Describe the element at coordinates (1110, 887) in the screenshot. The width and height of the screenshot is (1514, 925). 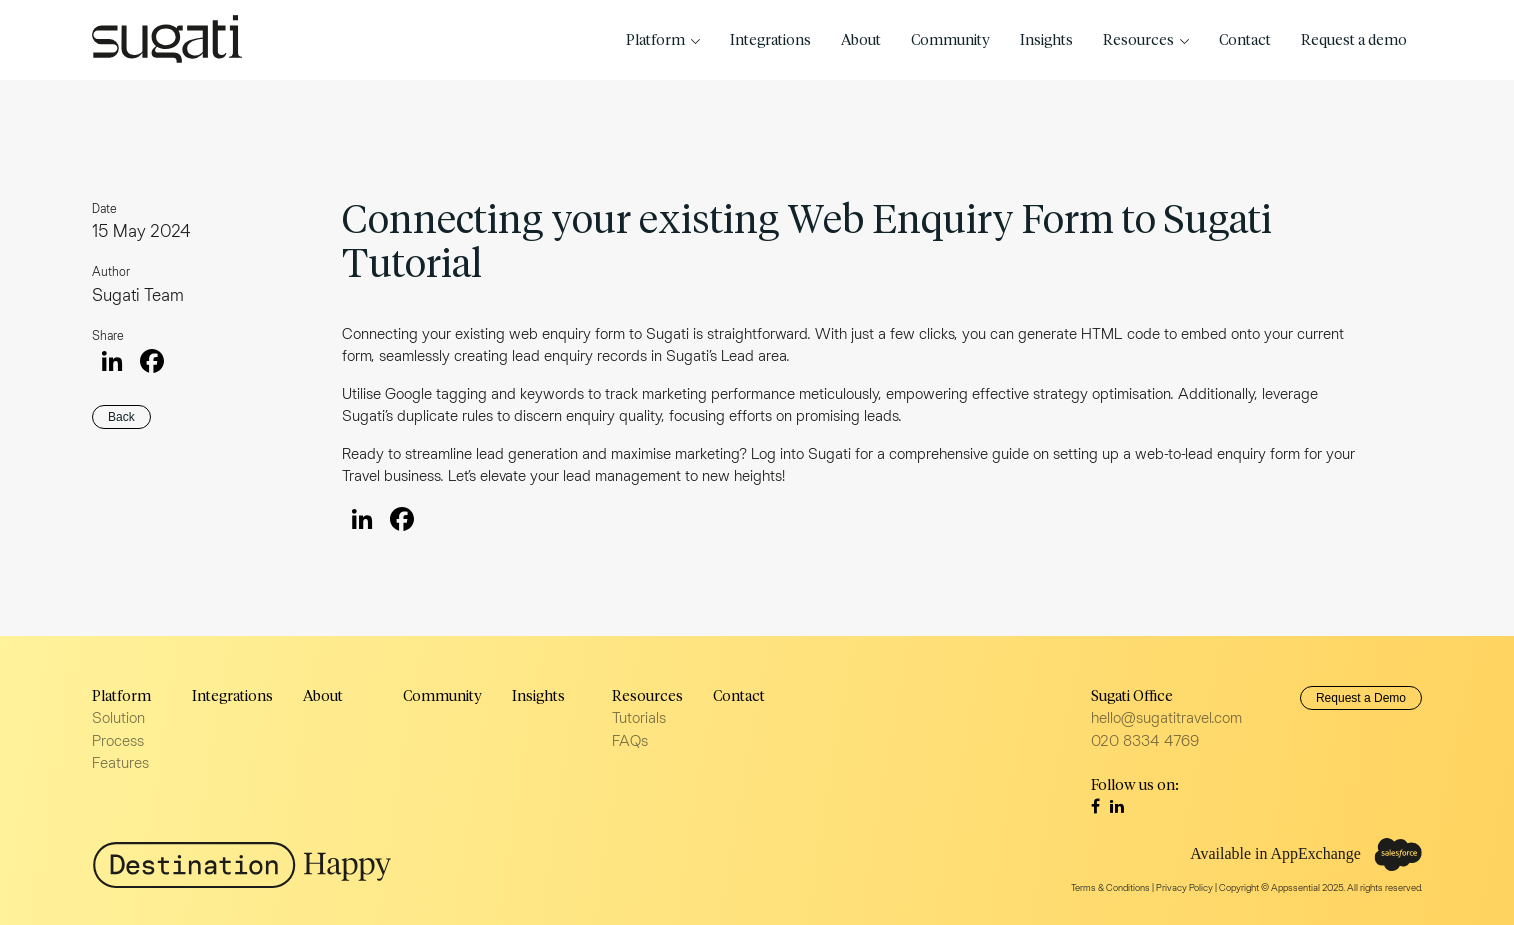
I see `Terms & Conditions` at that location.